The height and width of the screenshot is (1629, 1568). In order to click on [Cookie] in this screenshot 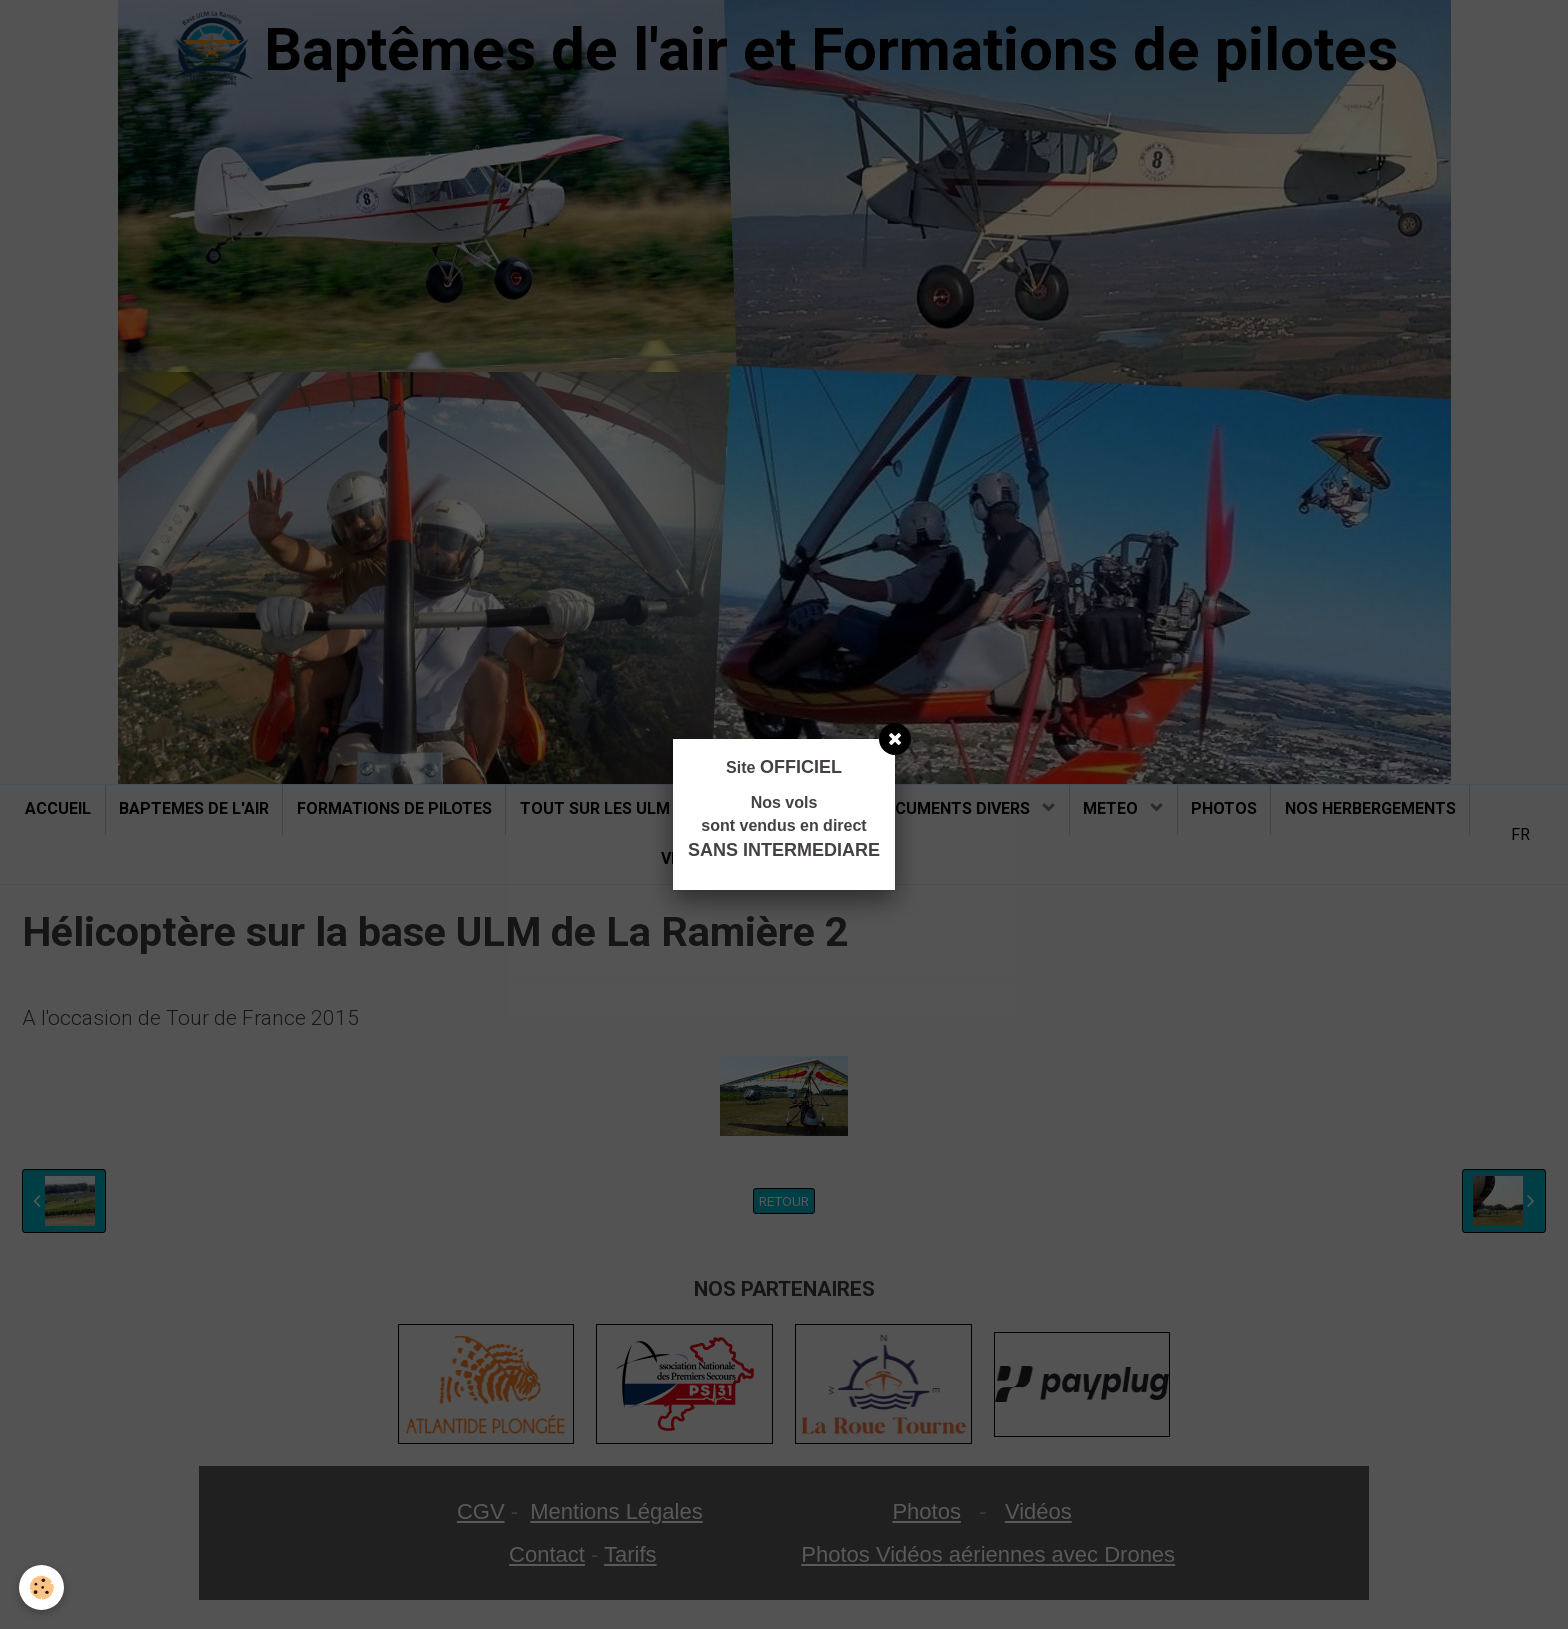, I will do `click(42, 1587)`.